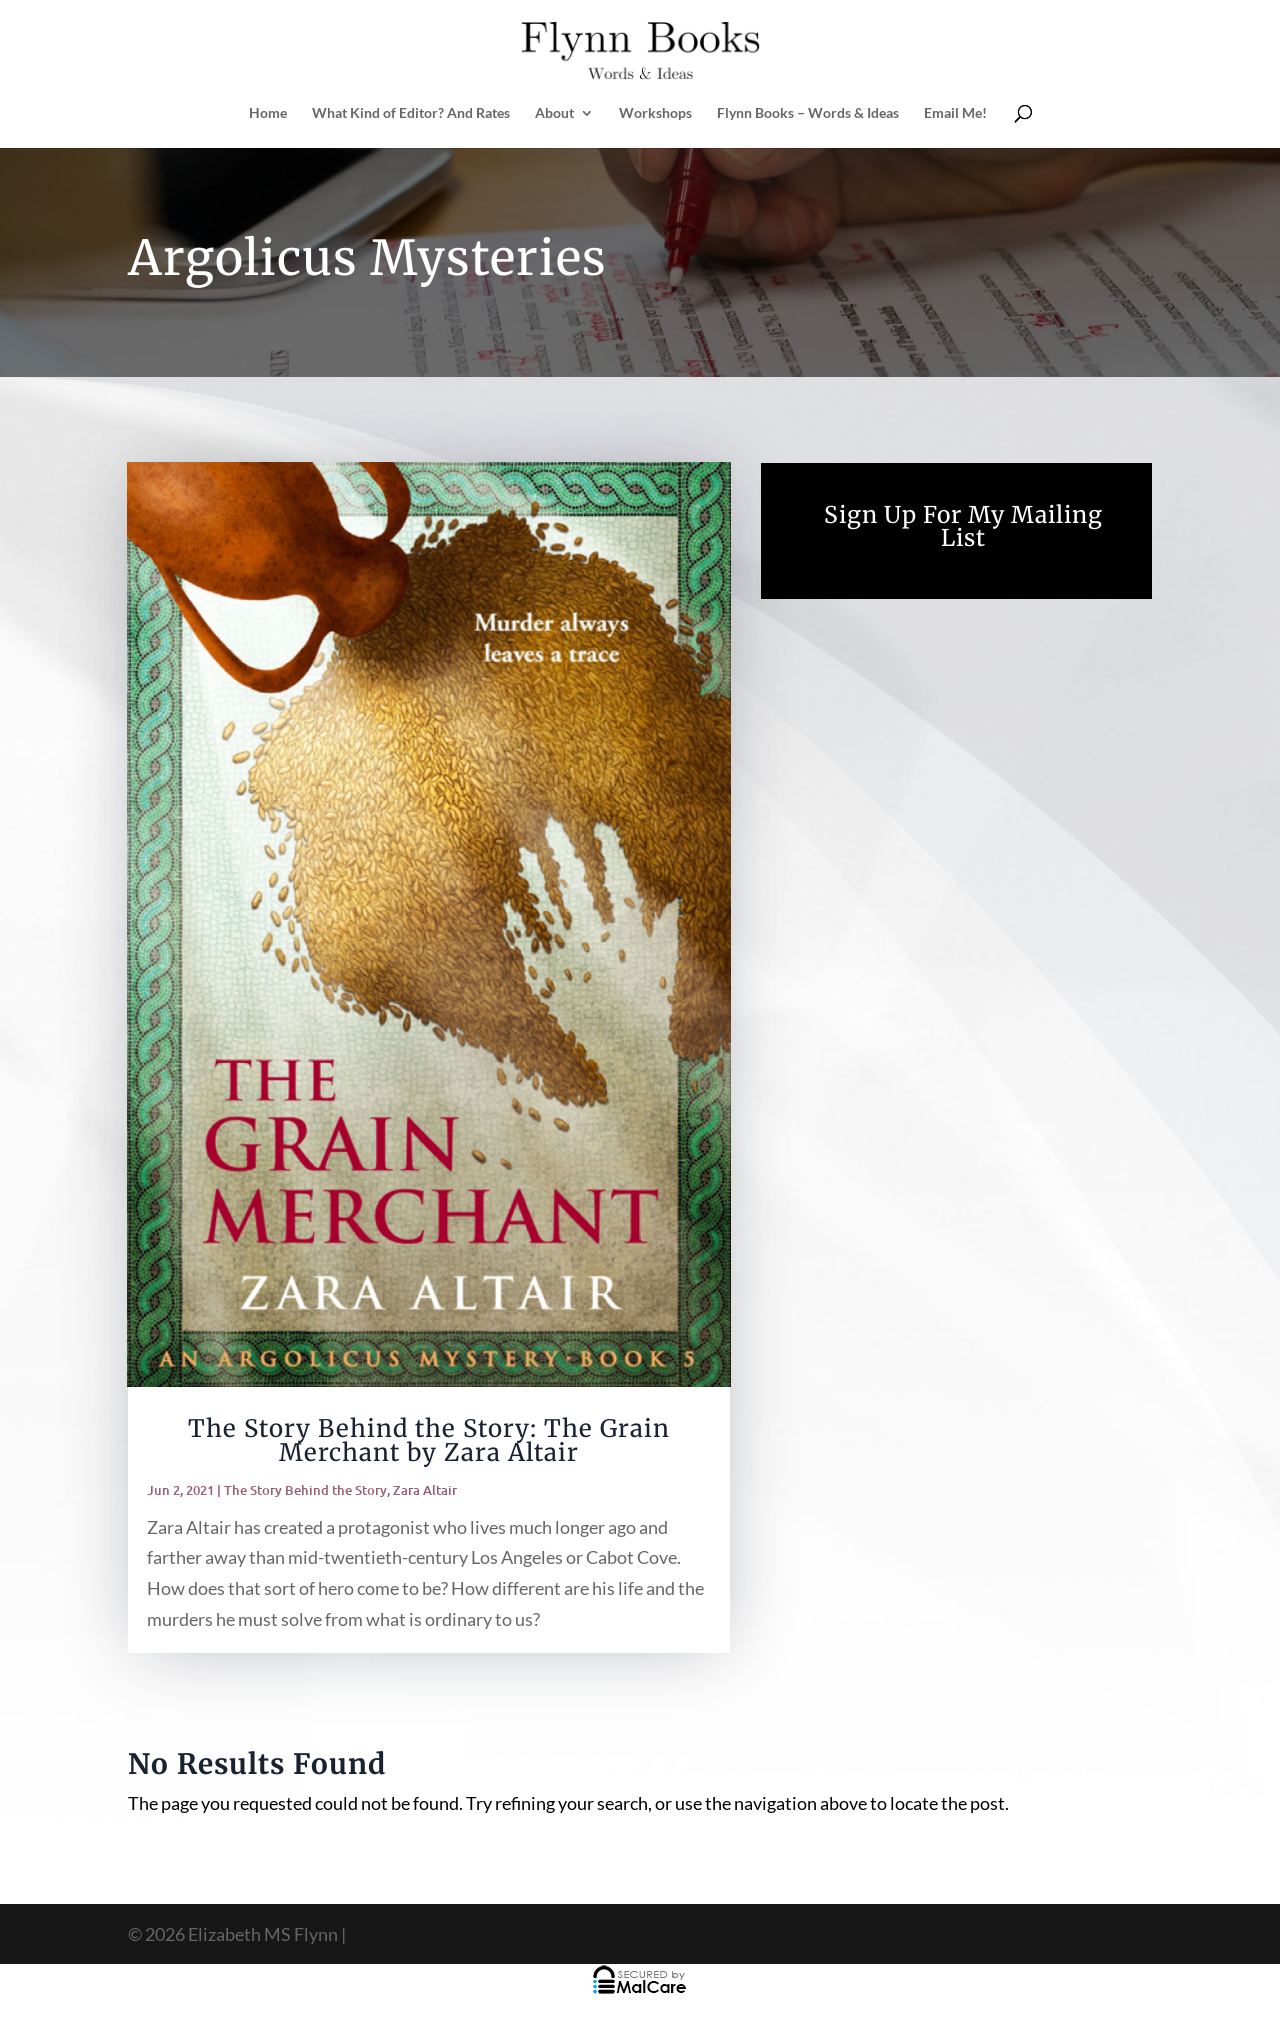  Describe the element at coordinates (808, 113) in the screenshot. I see `Flynn Books – Words & Ideas` at that location.